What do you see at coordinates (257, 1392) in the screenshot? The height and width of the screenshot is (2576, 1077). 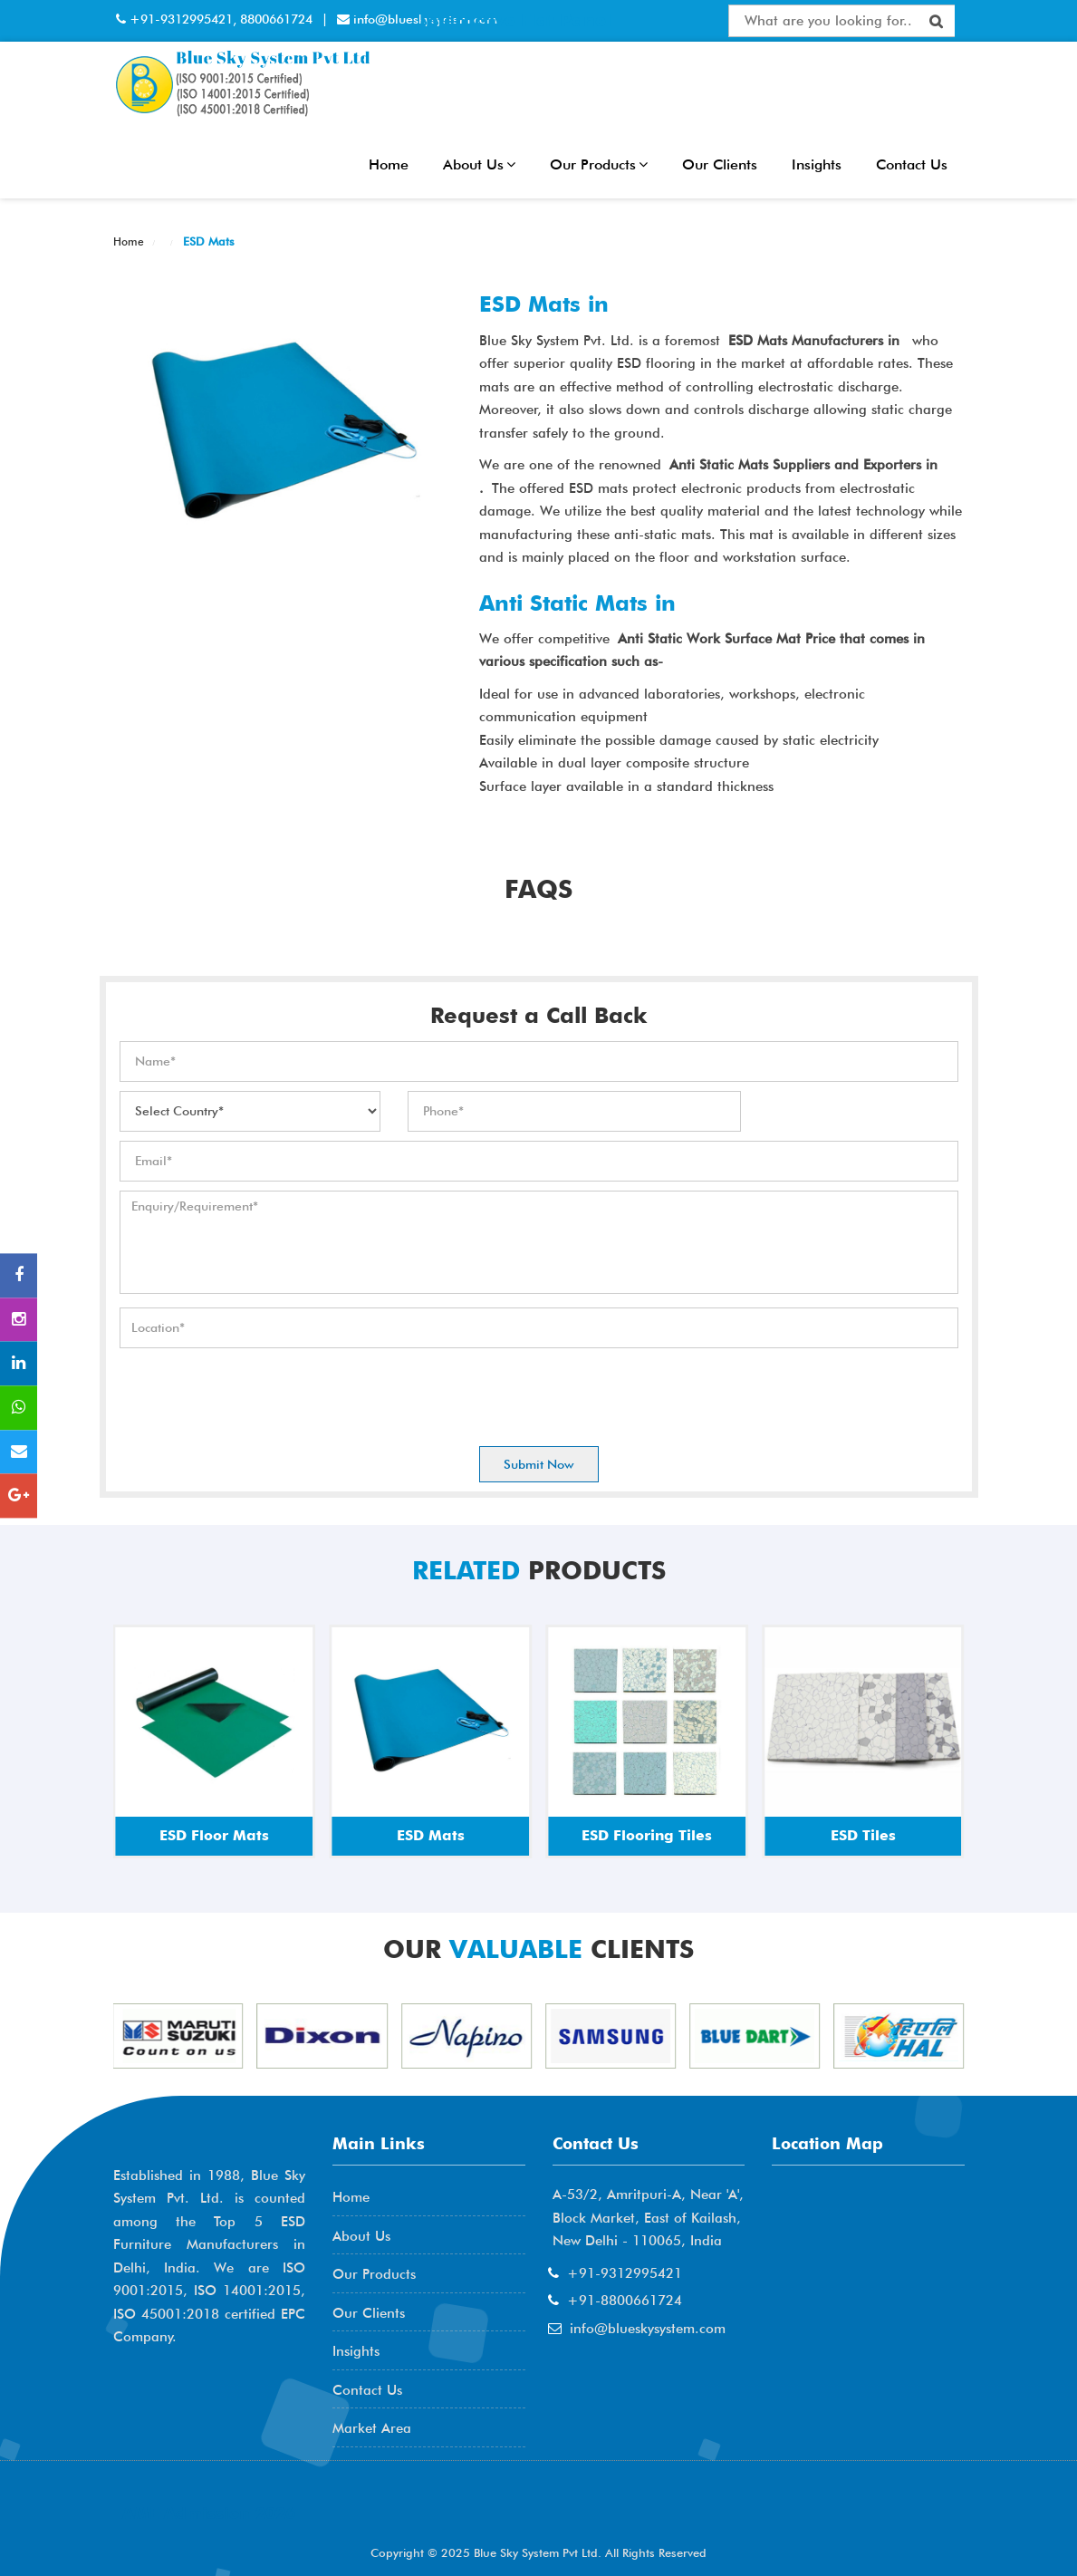 I see `[presentation]` at bounding box center [257, 1392].